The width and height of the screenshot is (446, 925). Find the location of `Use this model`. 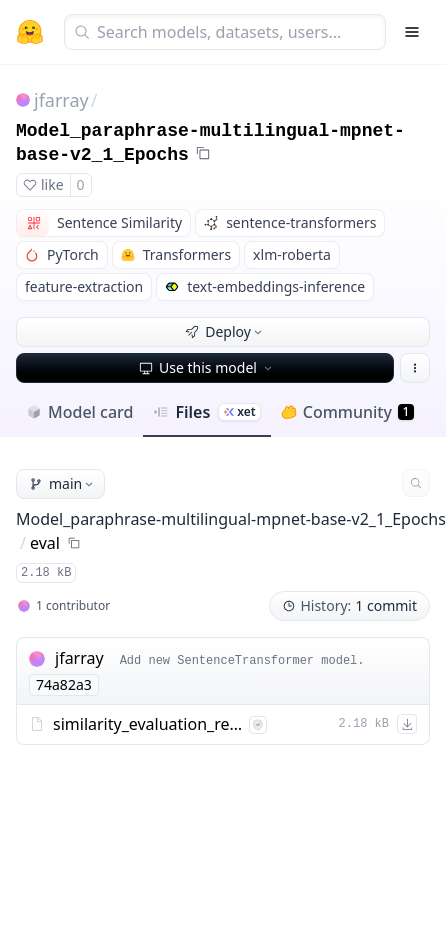

Use this model is located at coordinates (207, 367).